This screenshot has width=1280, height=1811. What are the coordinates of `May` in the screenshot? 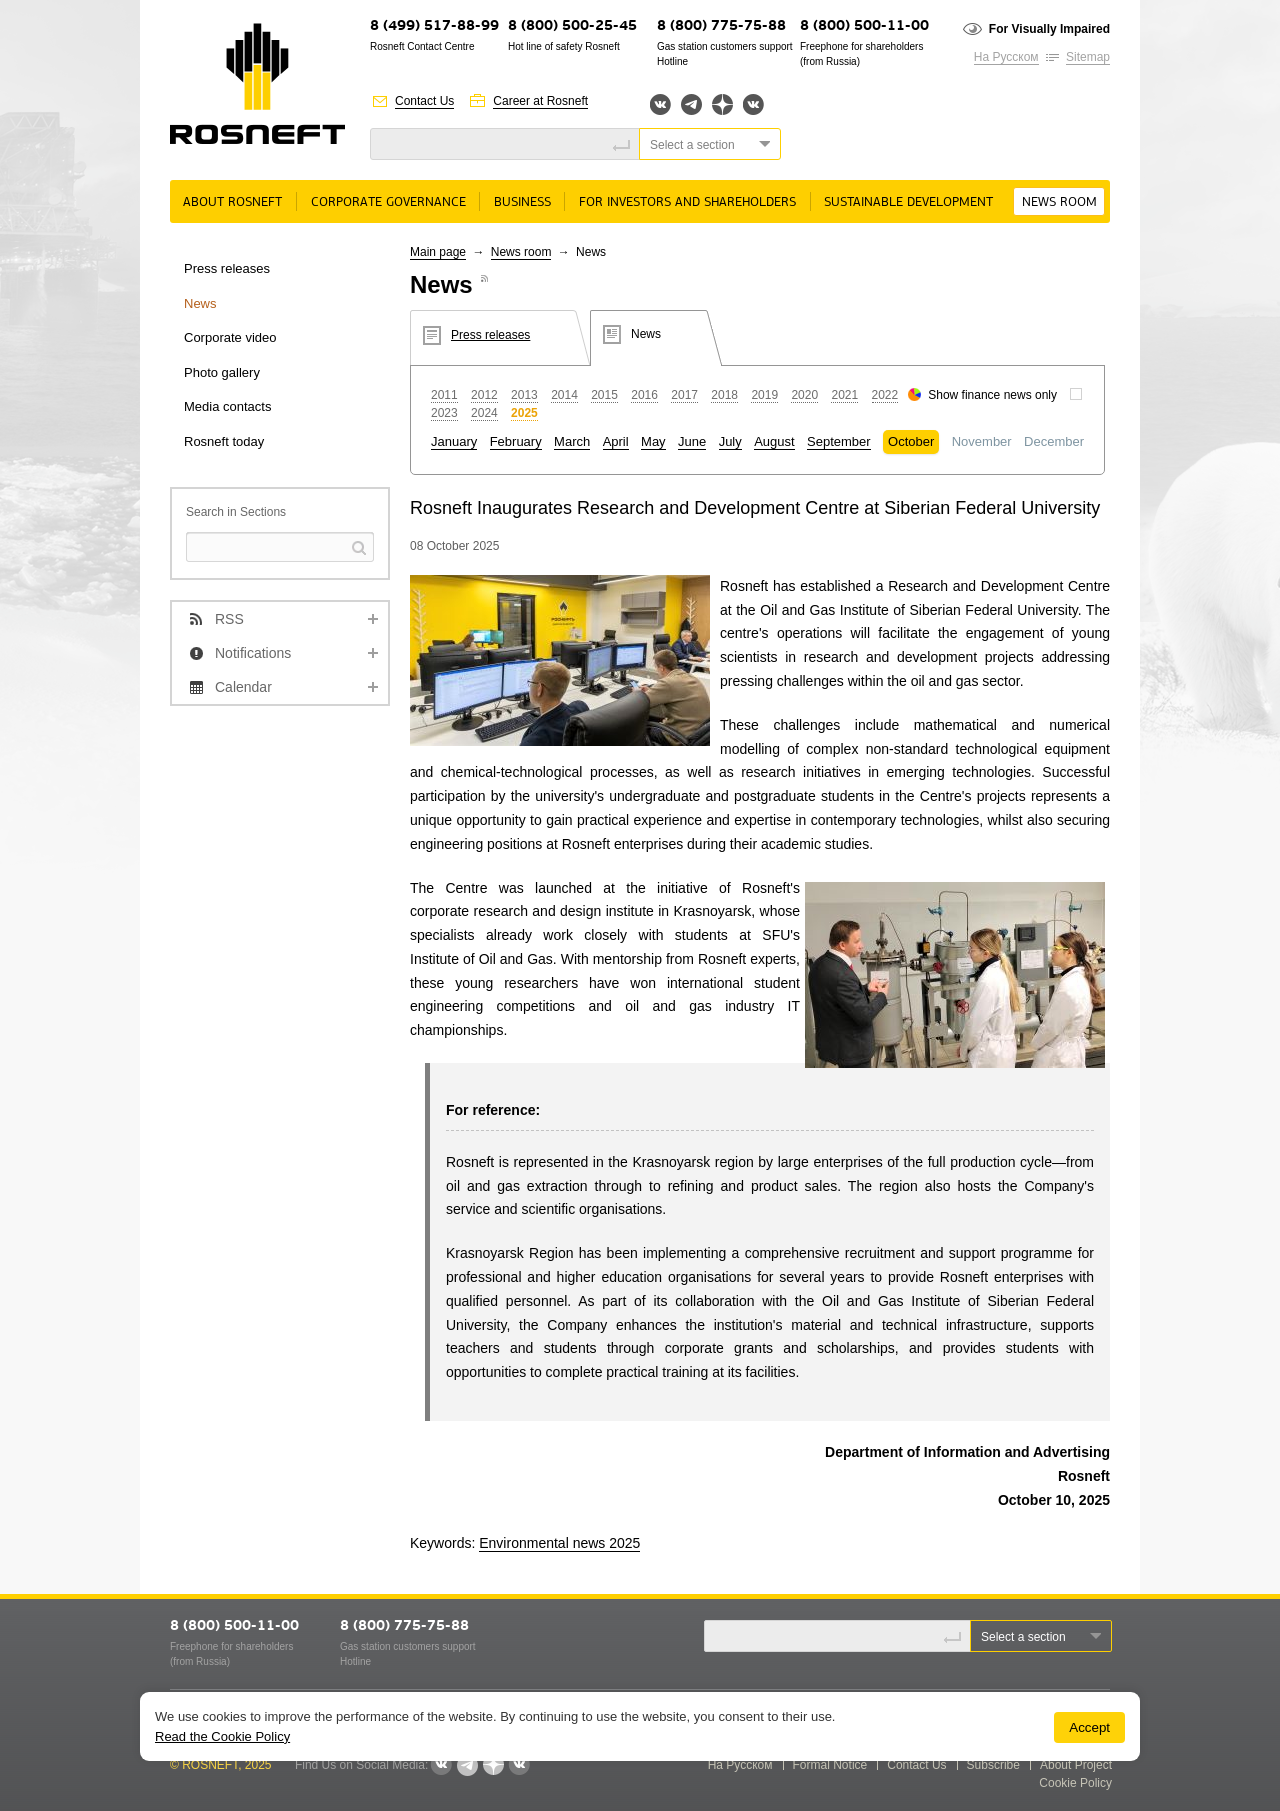 It's located at (653, 441).